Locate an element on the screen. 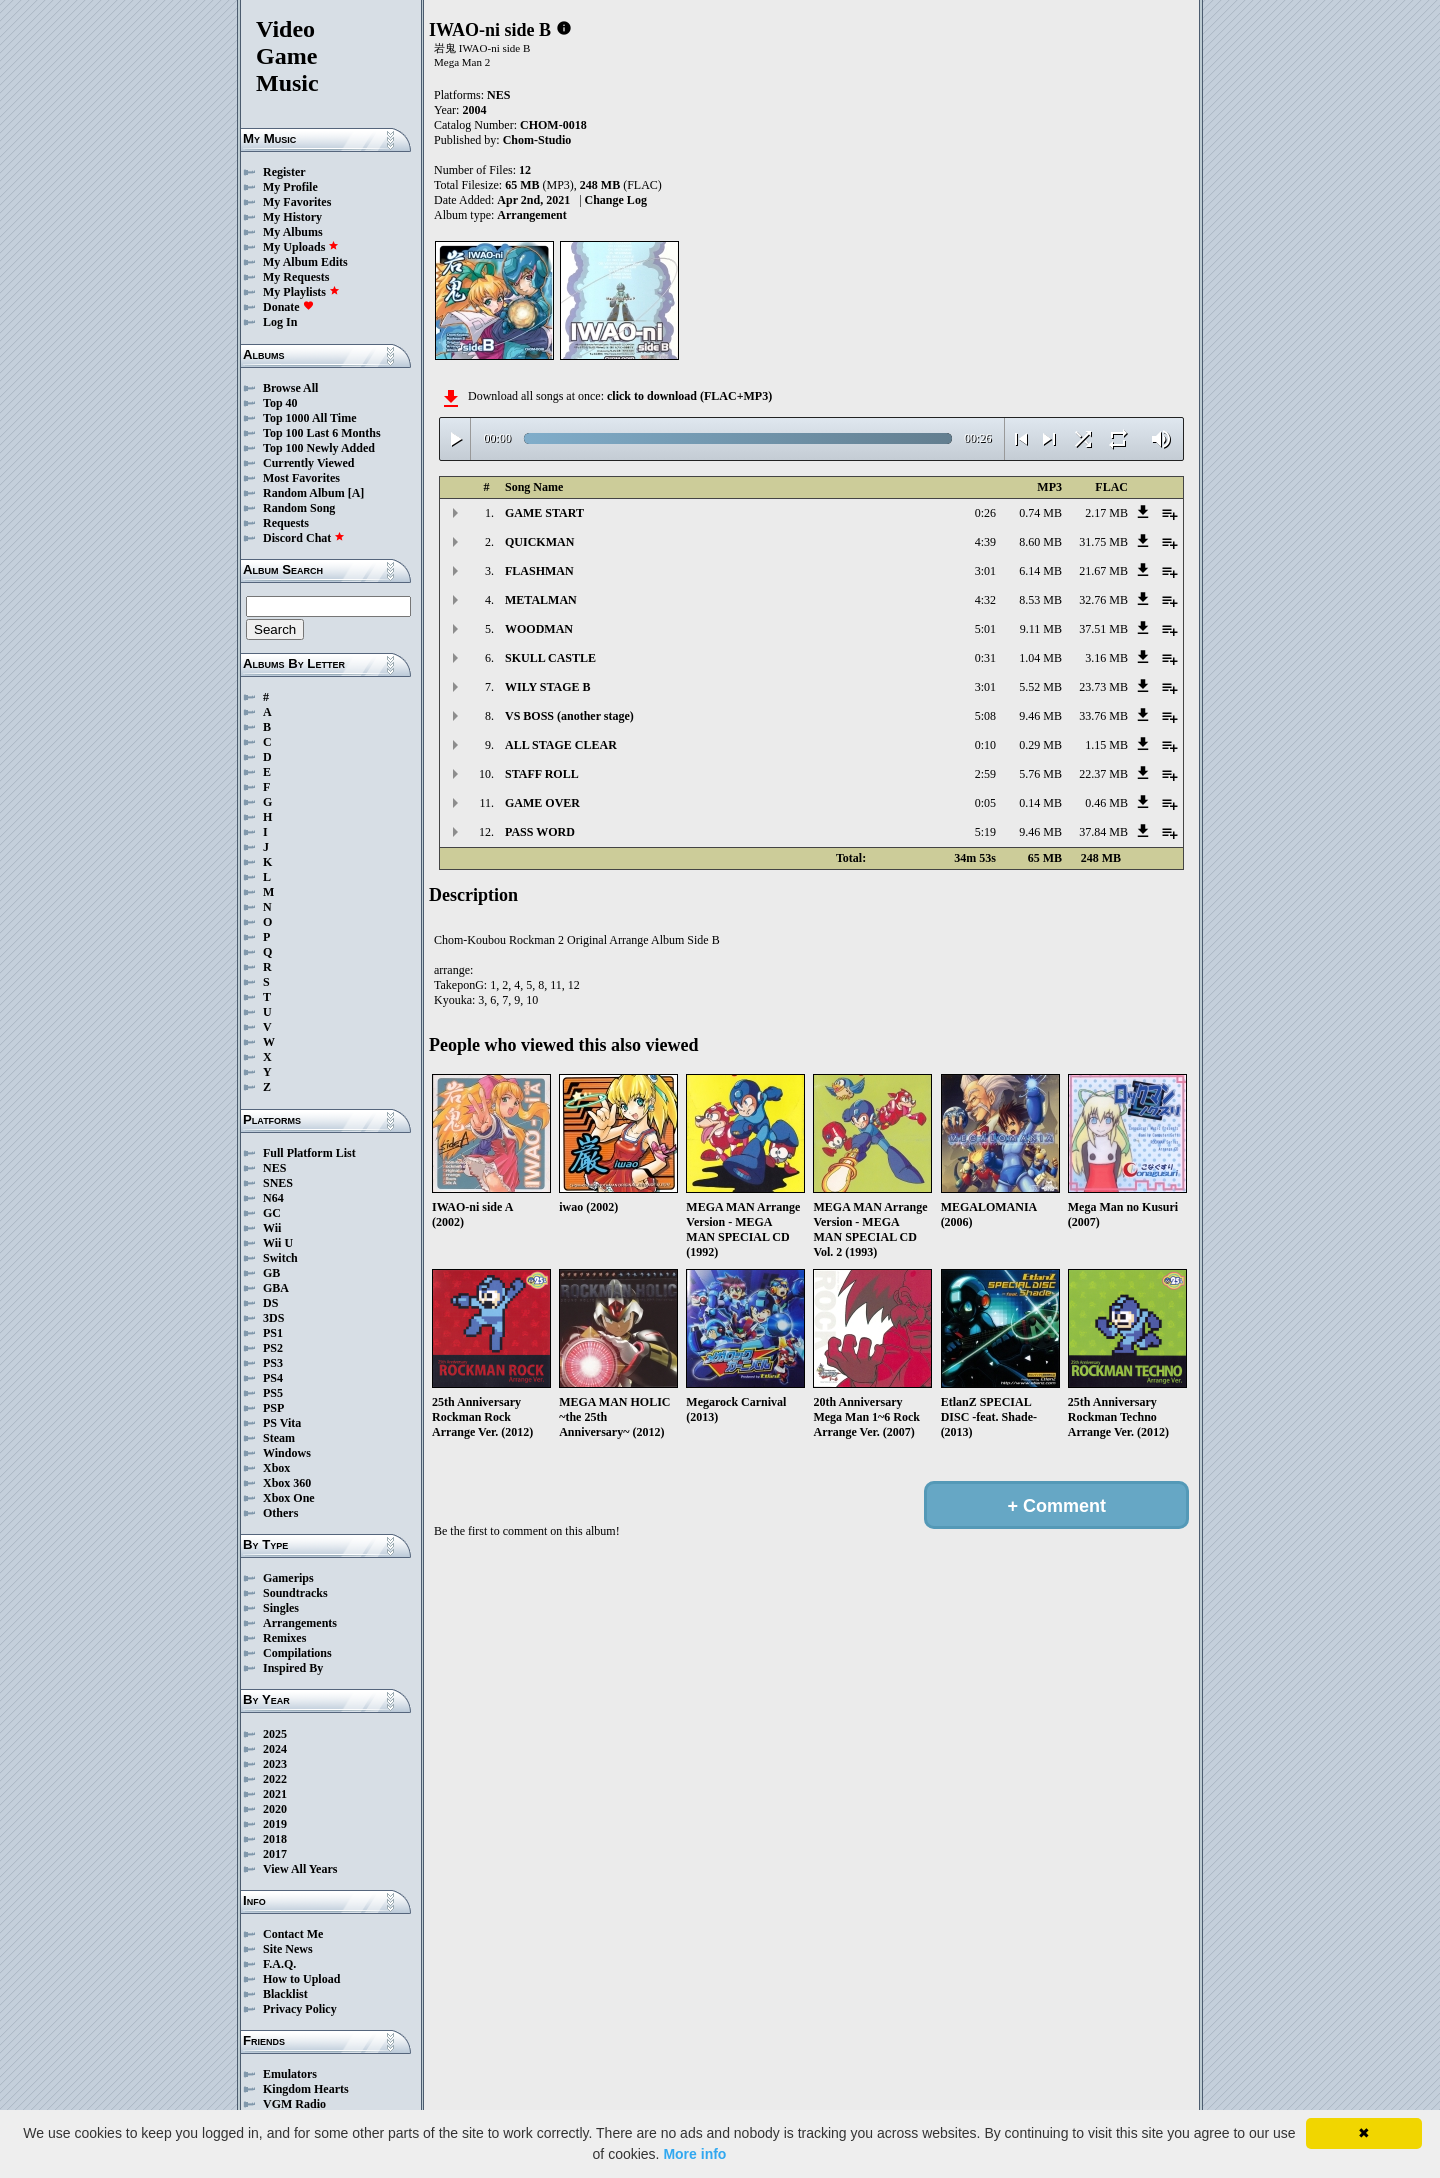 The width and height of the screenshot is (1440, 2178). Blacklist is located at coordinates (285, 1994).